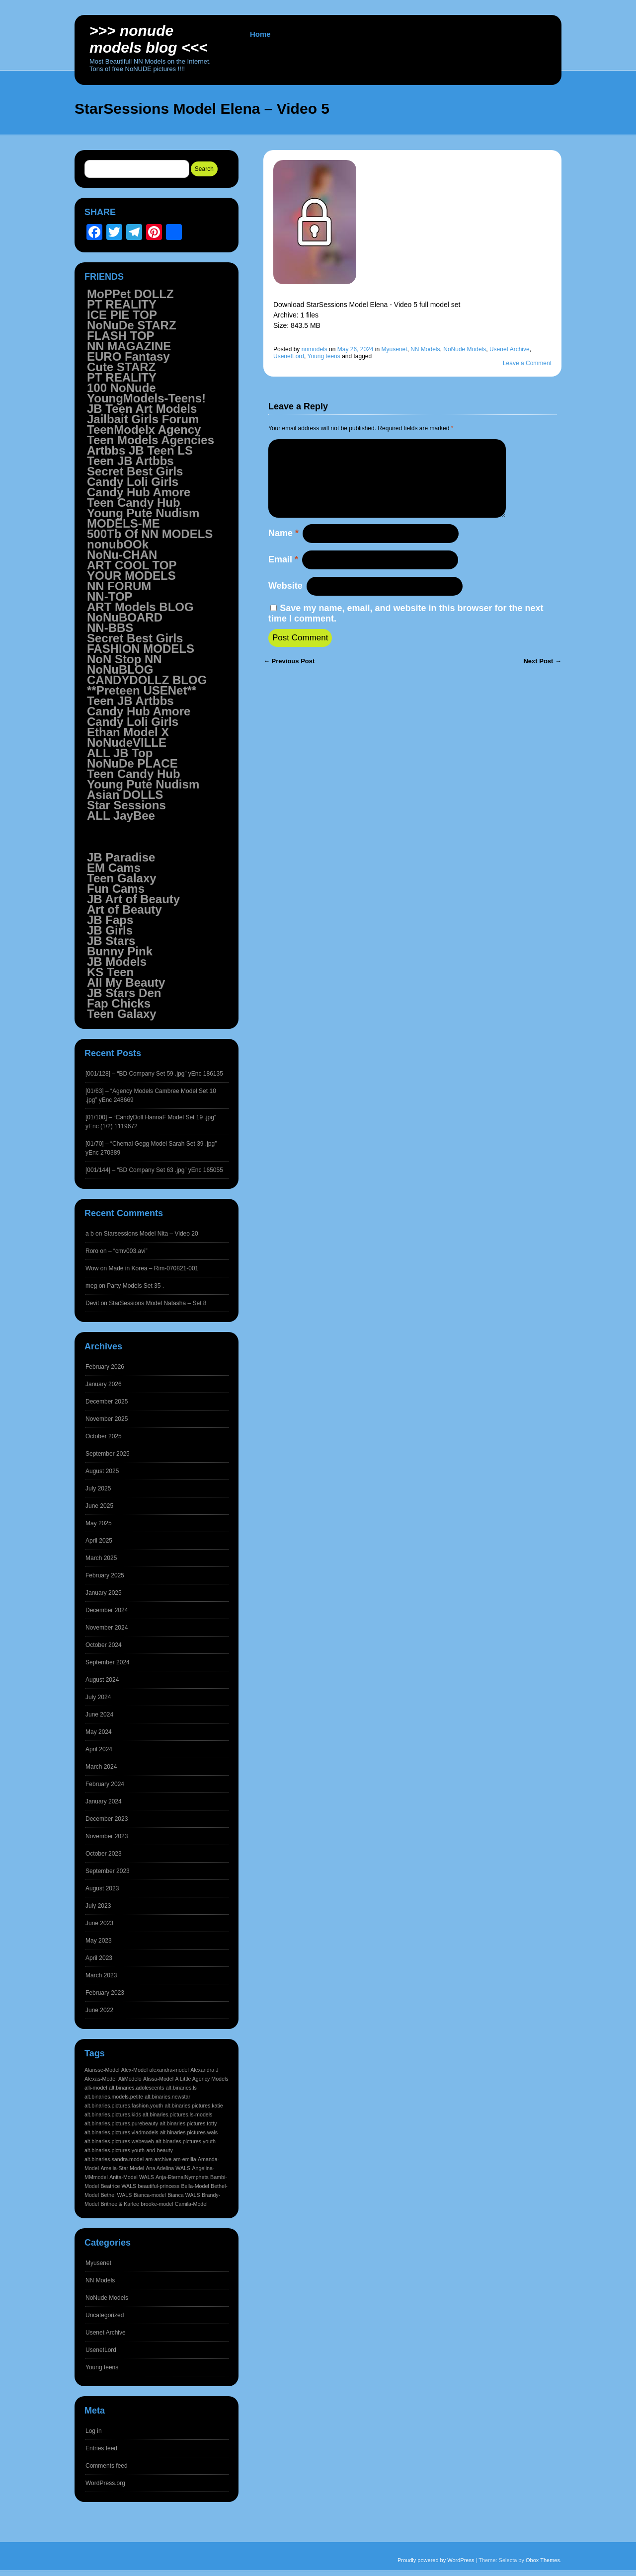 Image resolution: width=636 pixels, height=2576 pixels. Describe the element at coordinates (394, 349) in the screenshot. I see `Myusenet` at that location.